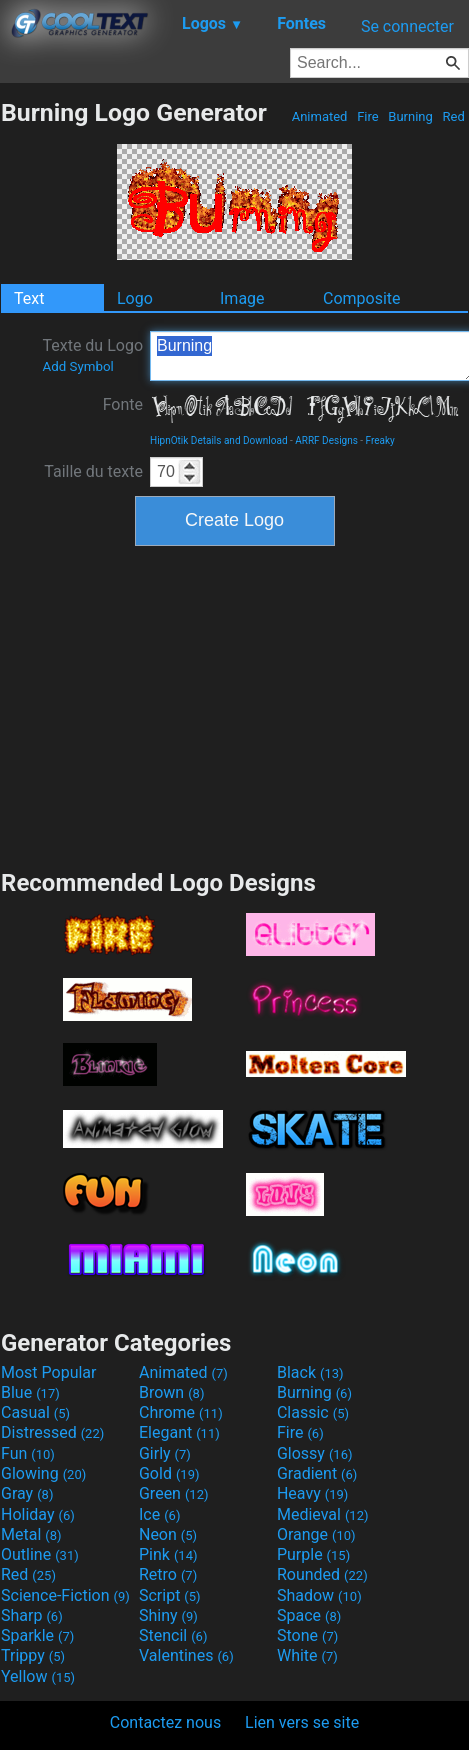  Describe the element at coordinates (219, 440) in the screenshot. I see `HipnOtik Details and Download` at that location.